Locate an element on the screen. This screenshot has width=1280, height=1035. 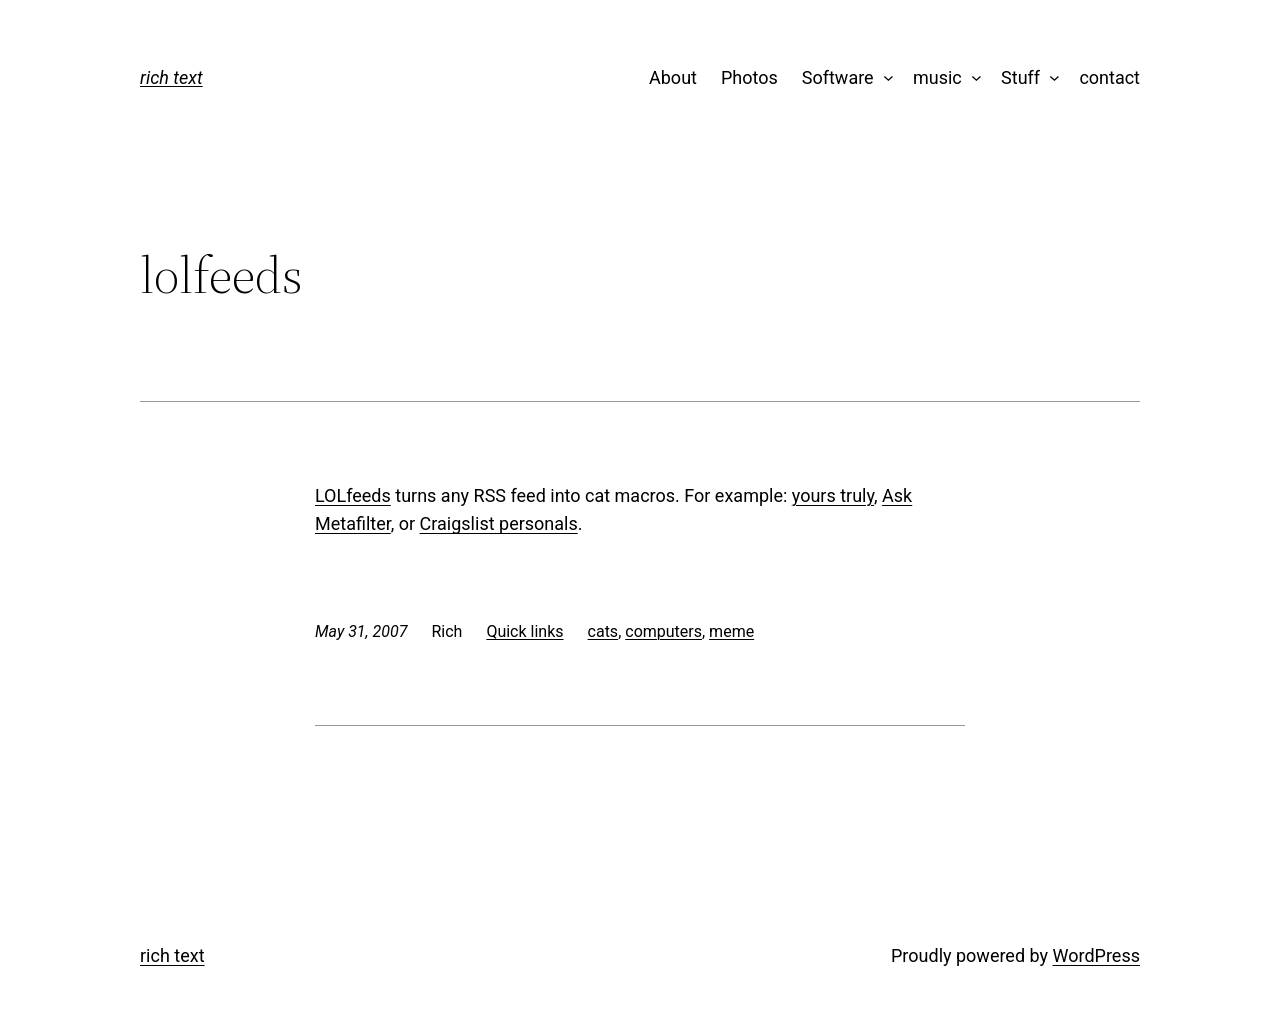
yours truly is located at coordinates (833, 495).